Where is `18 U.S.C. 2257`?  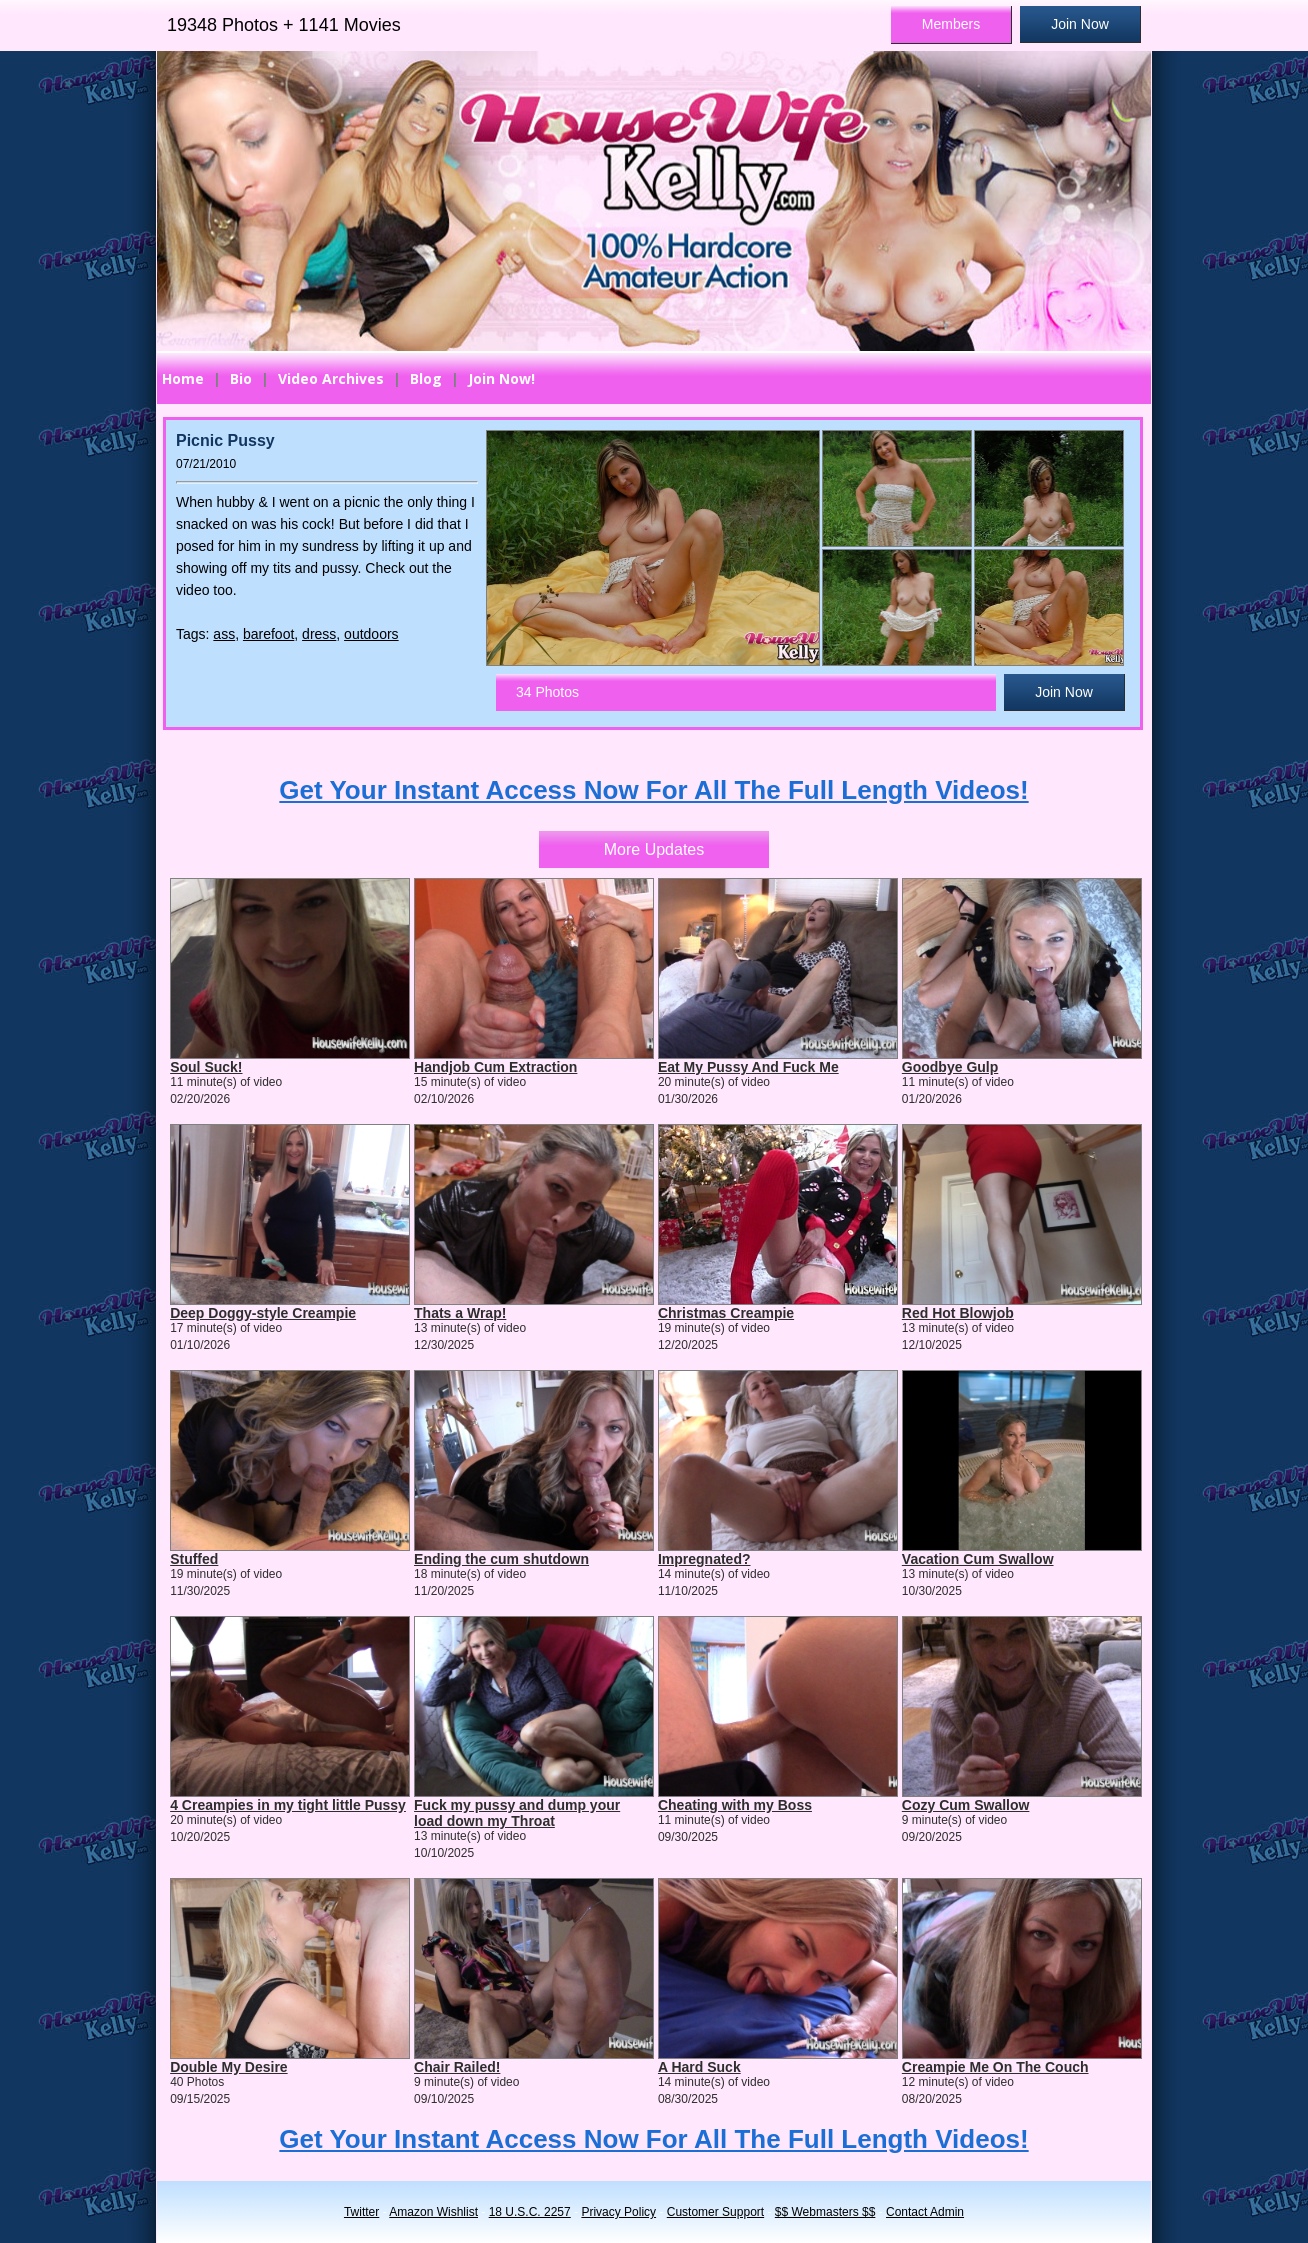 18 U.S.C. 2257 is located at coordinates (530, 2212).